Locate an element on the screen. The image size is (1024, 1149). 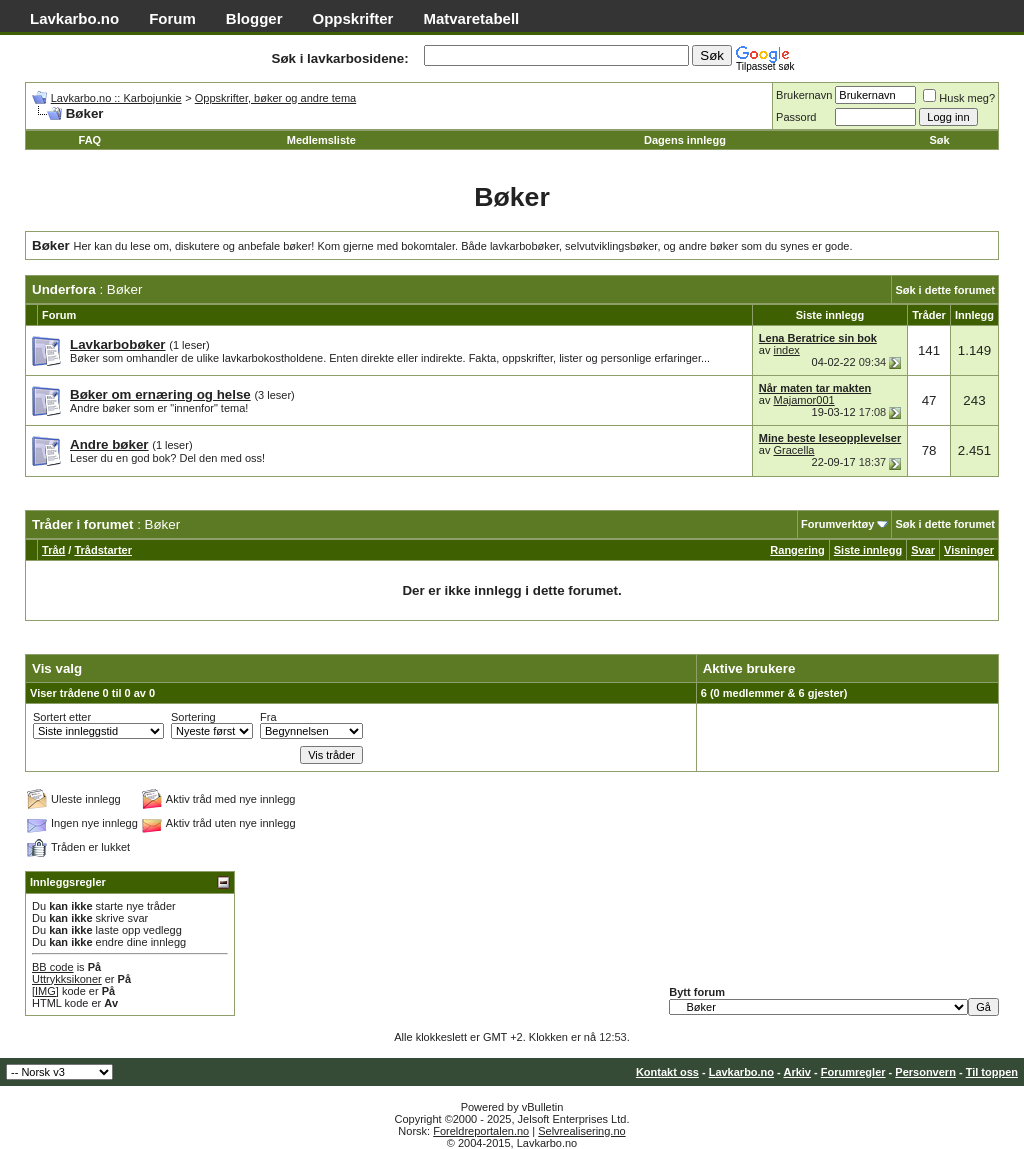
Gracella is located at coordinates (793, 450).